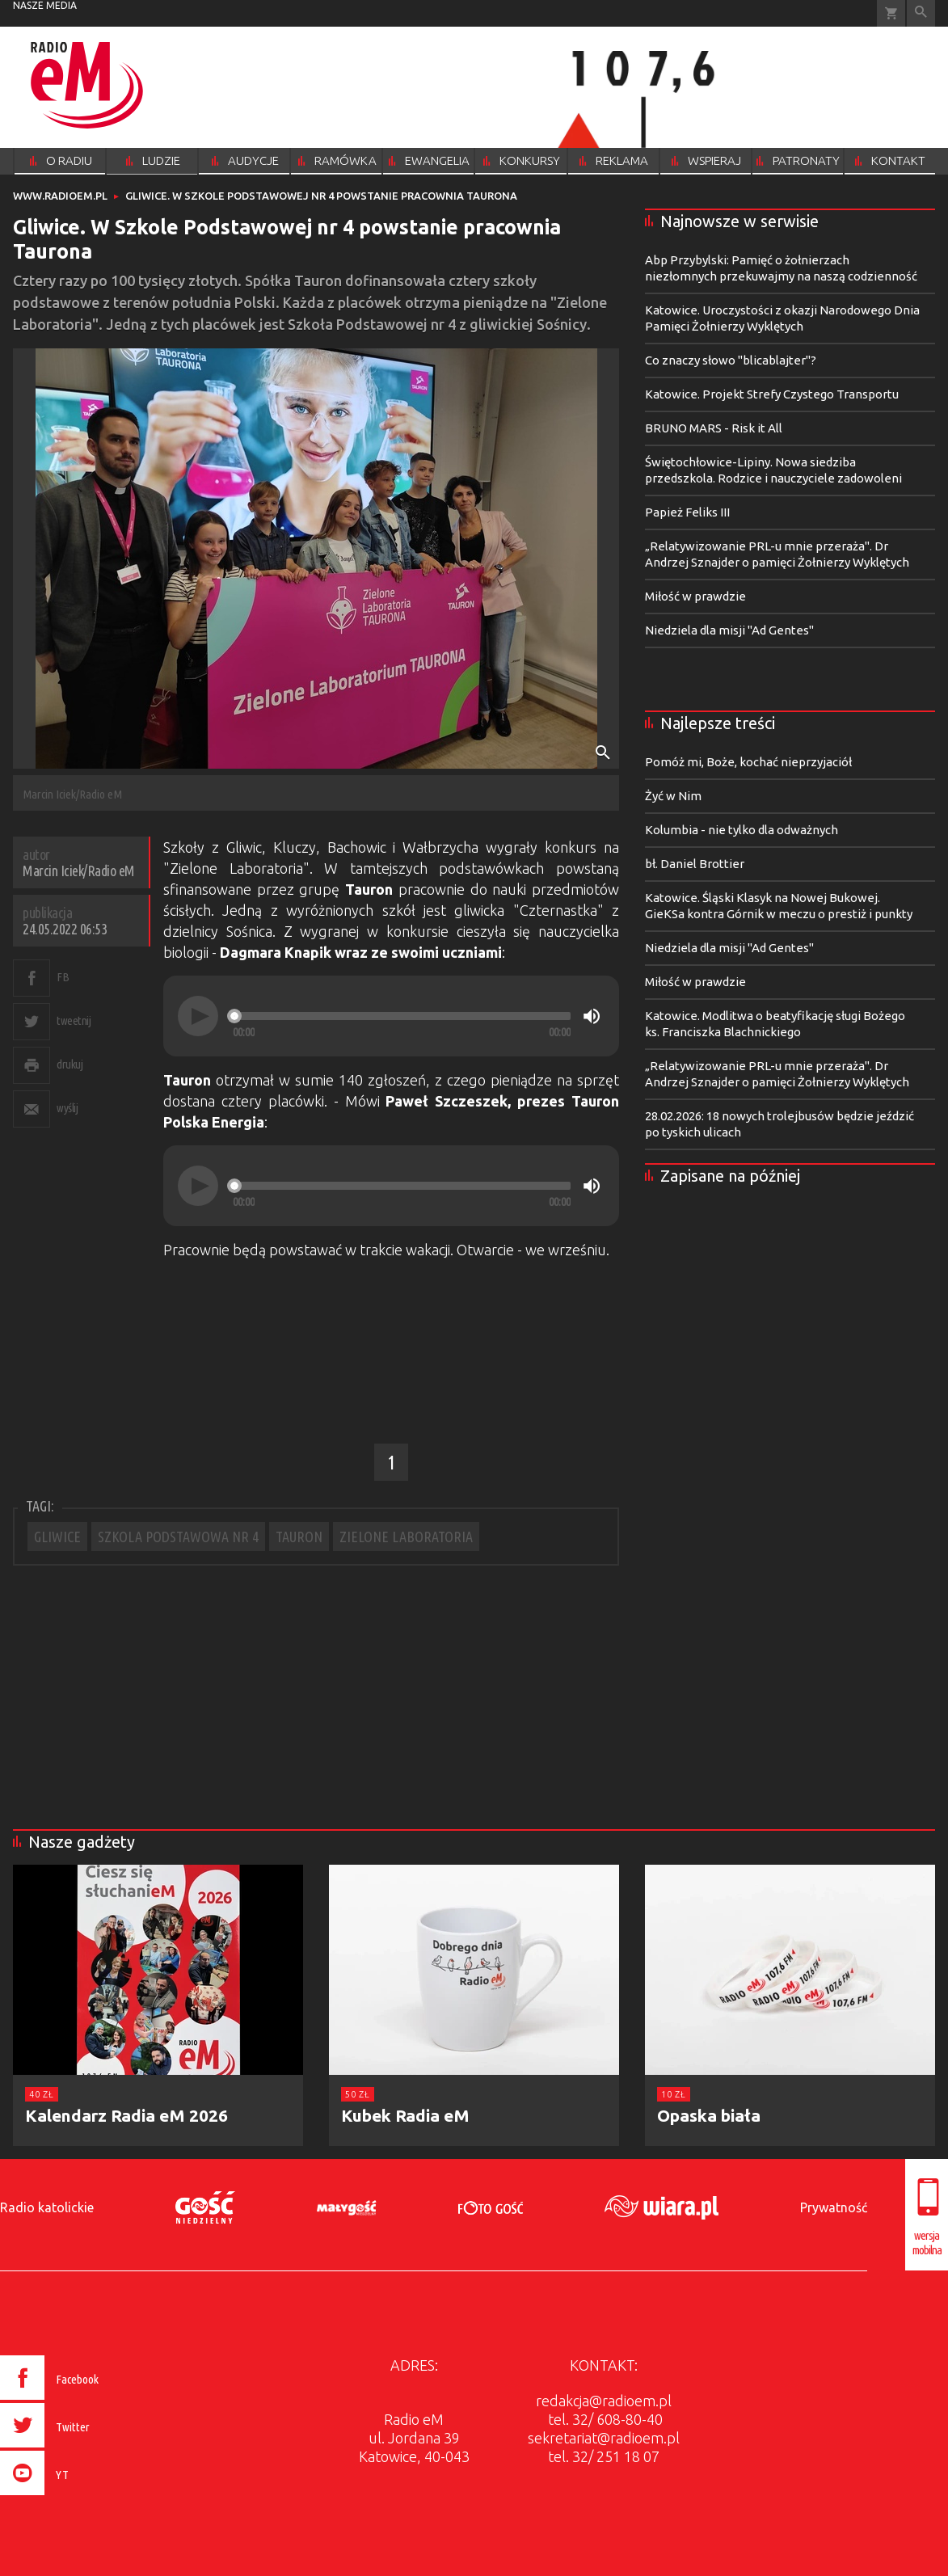 The width and height of the screenshot is (948, 2576). I want to click on [Play], so click(198, 1016).